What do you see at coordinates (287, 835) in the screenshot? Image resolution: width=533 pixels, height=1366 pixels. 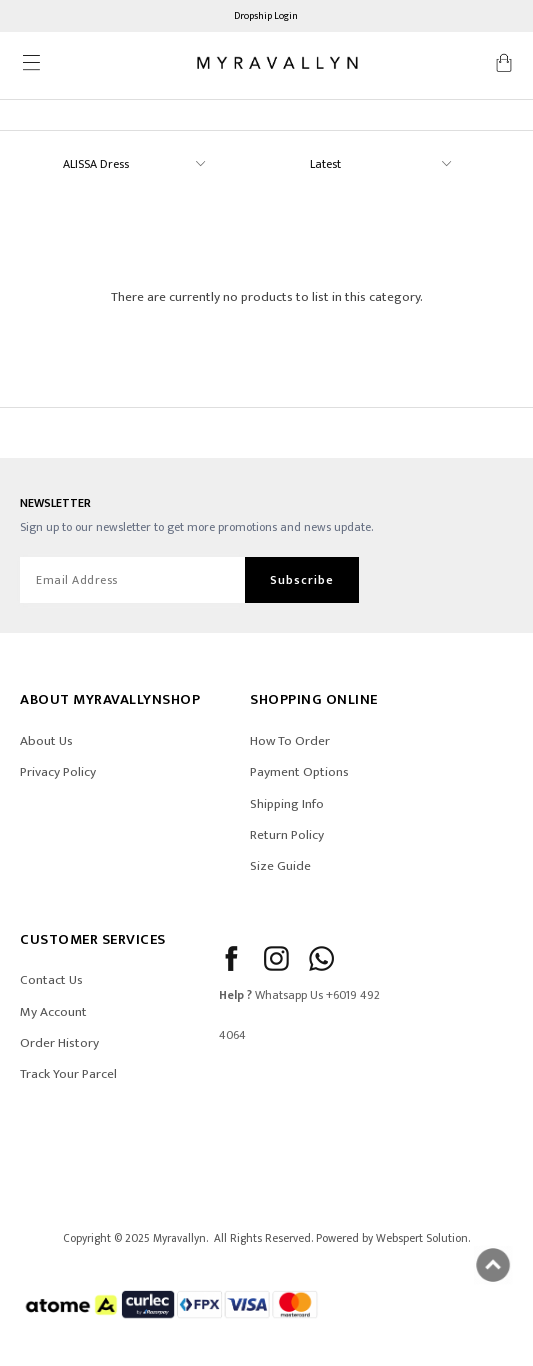 I see `Return Policy` at bounding box center [287, 835].